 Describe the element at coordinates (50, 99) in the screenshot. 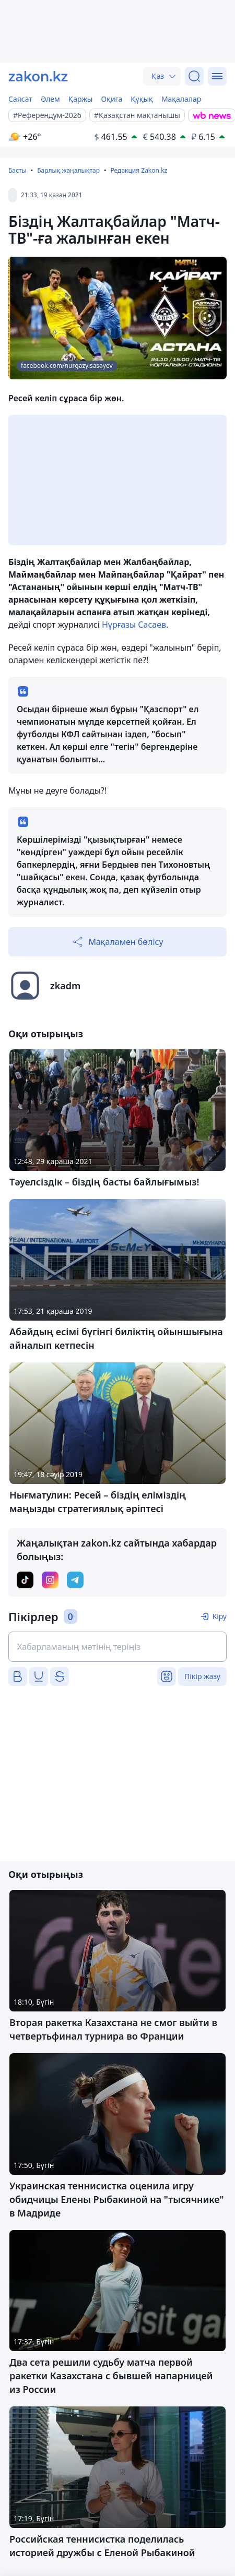

I see `Әлем` at that location.